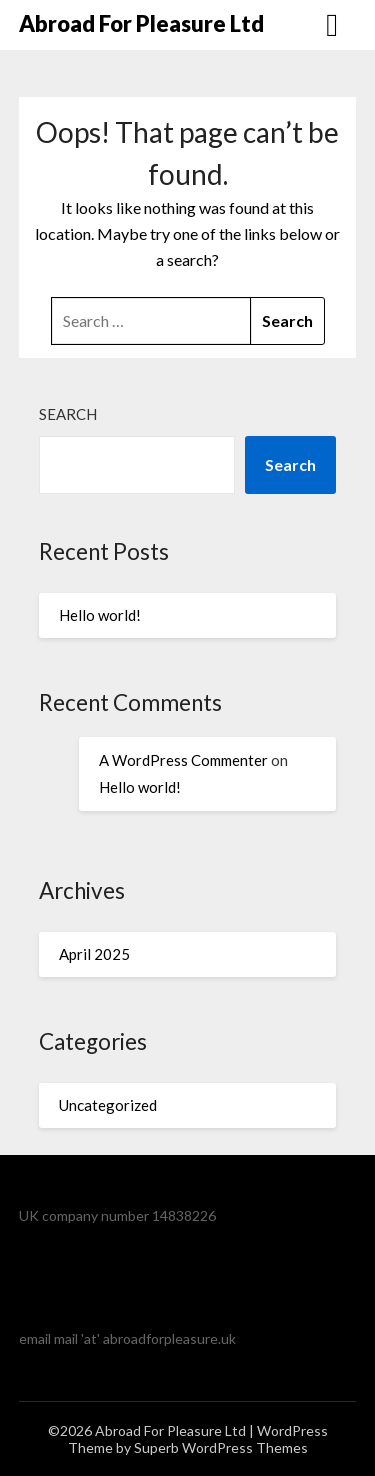  Describe the element at coordinates (100, 615) in the screenshot. I see `Hello world!` at that location.